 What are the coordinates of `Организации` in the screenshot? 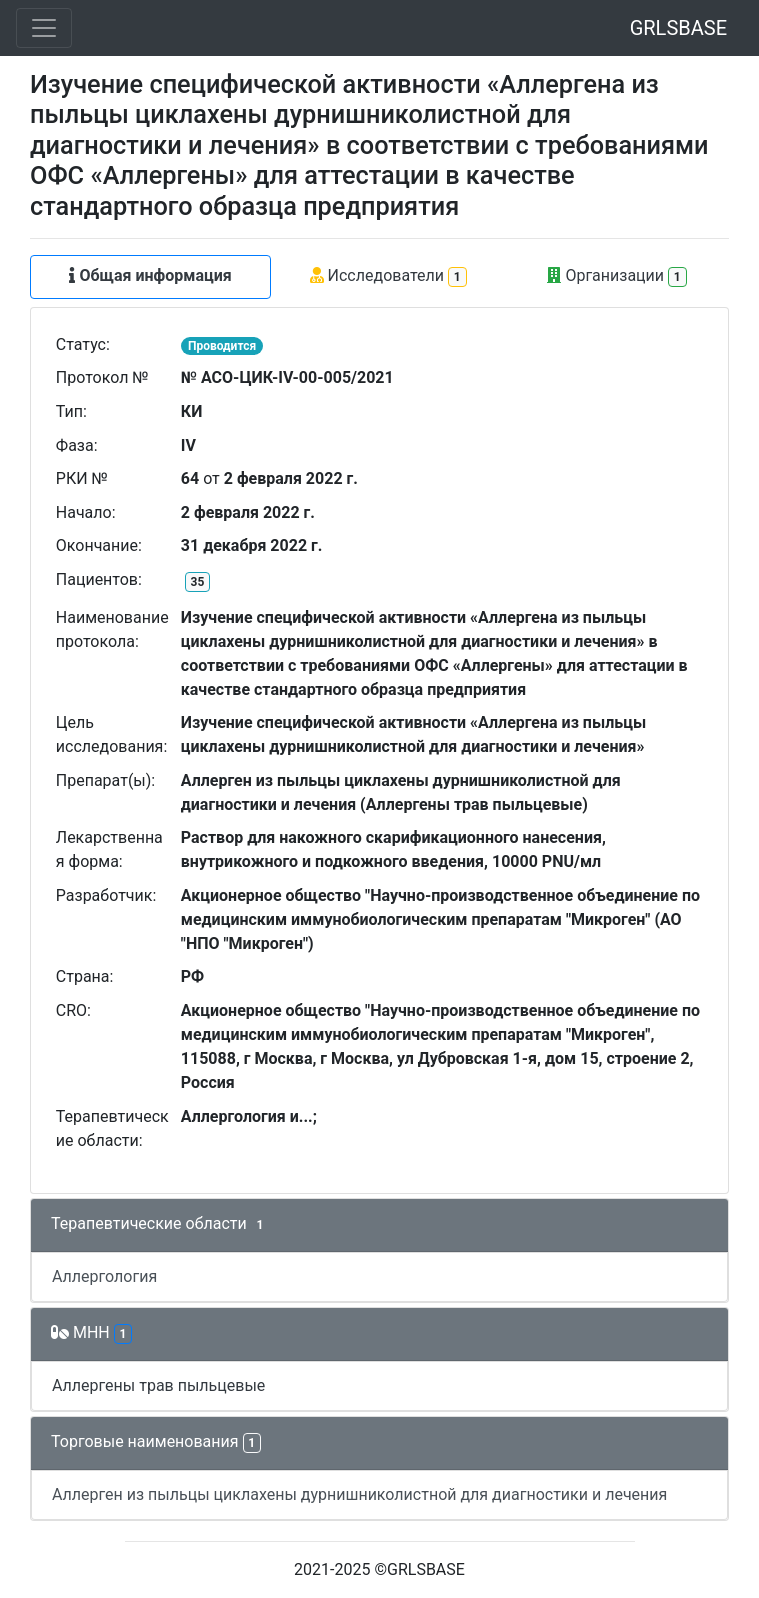 It's located at (616, 276).